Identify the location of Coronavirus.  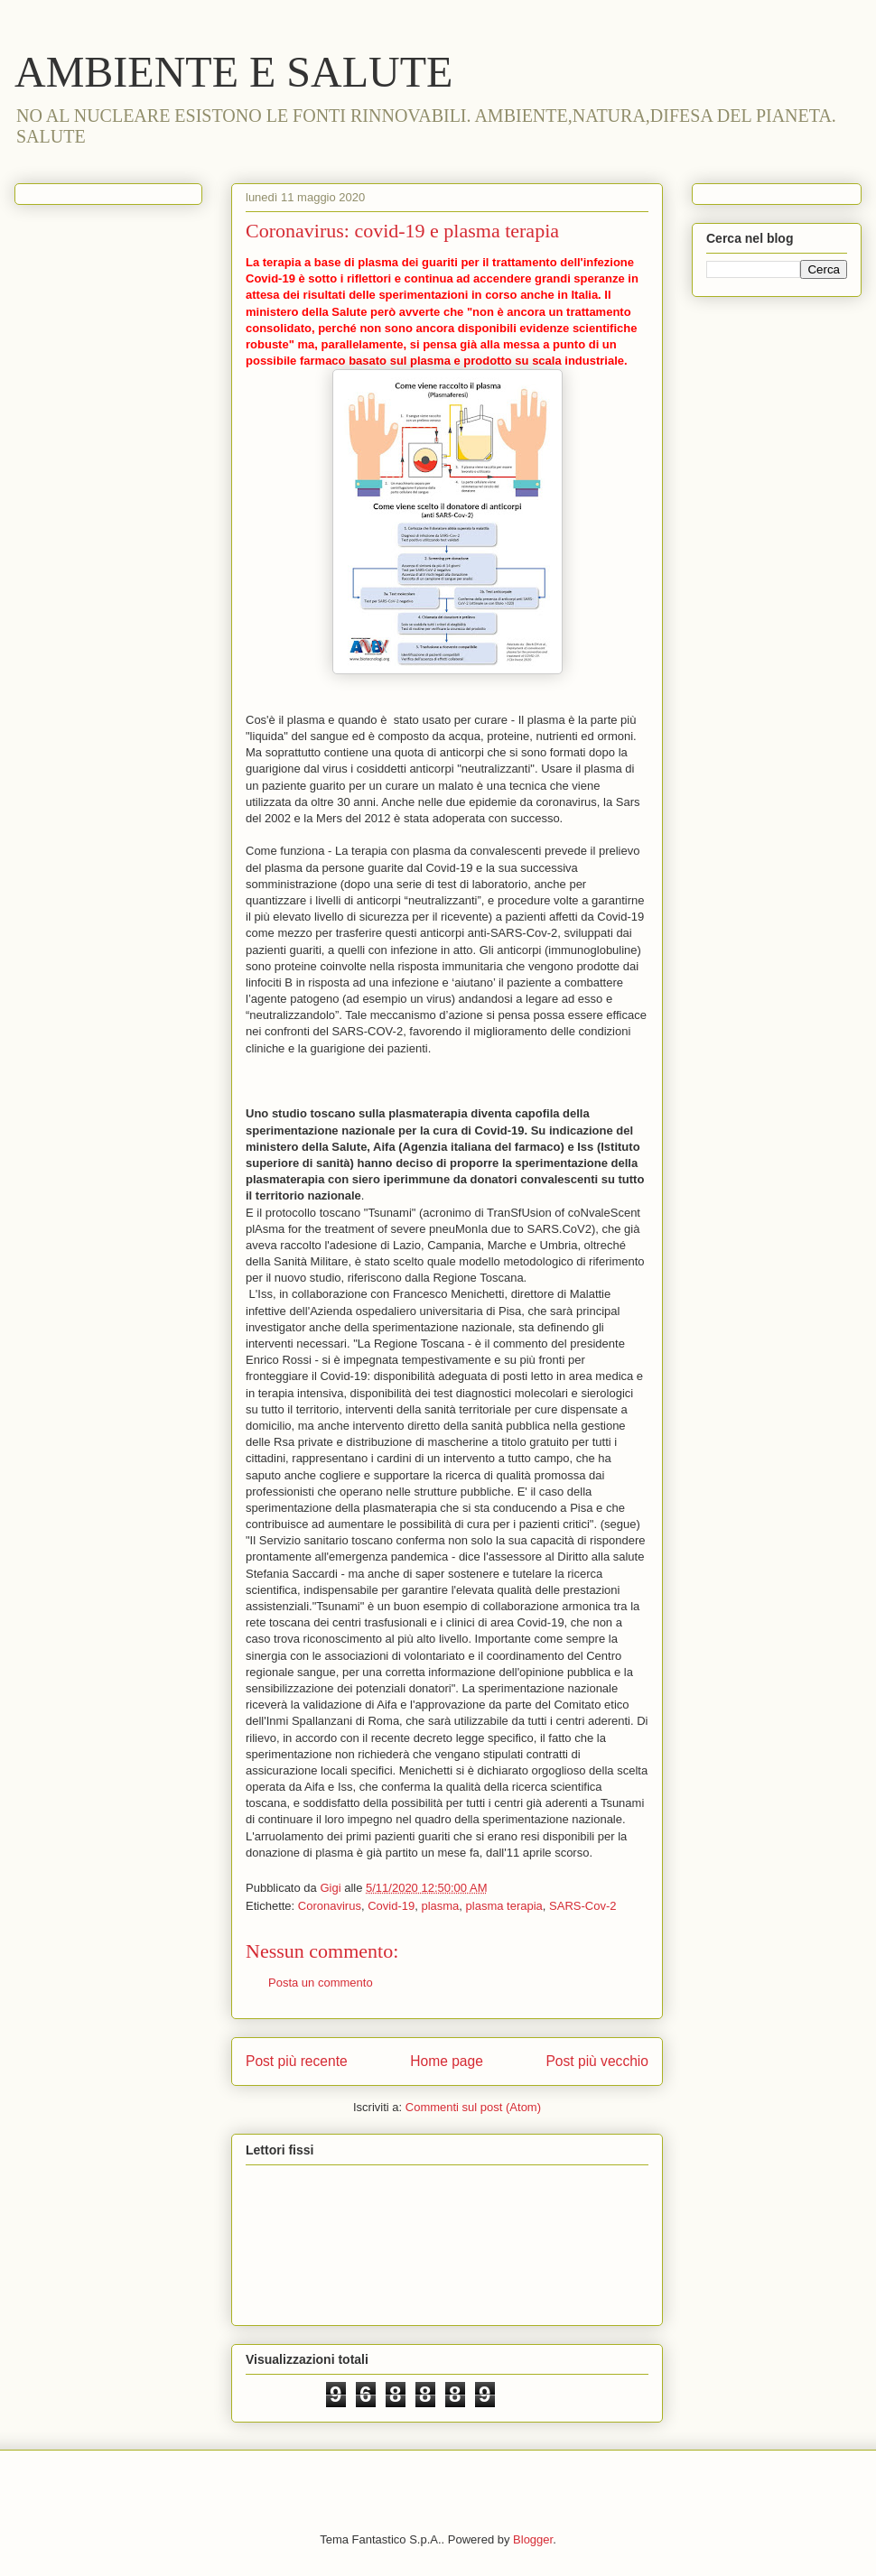
(329, 1906).